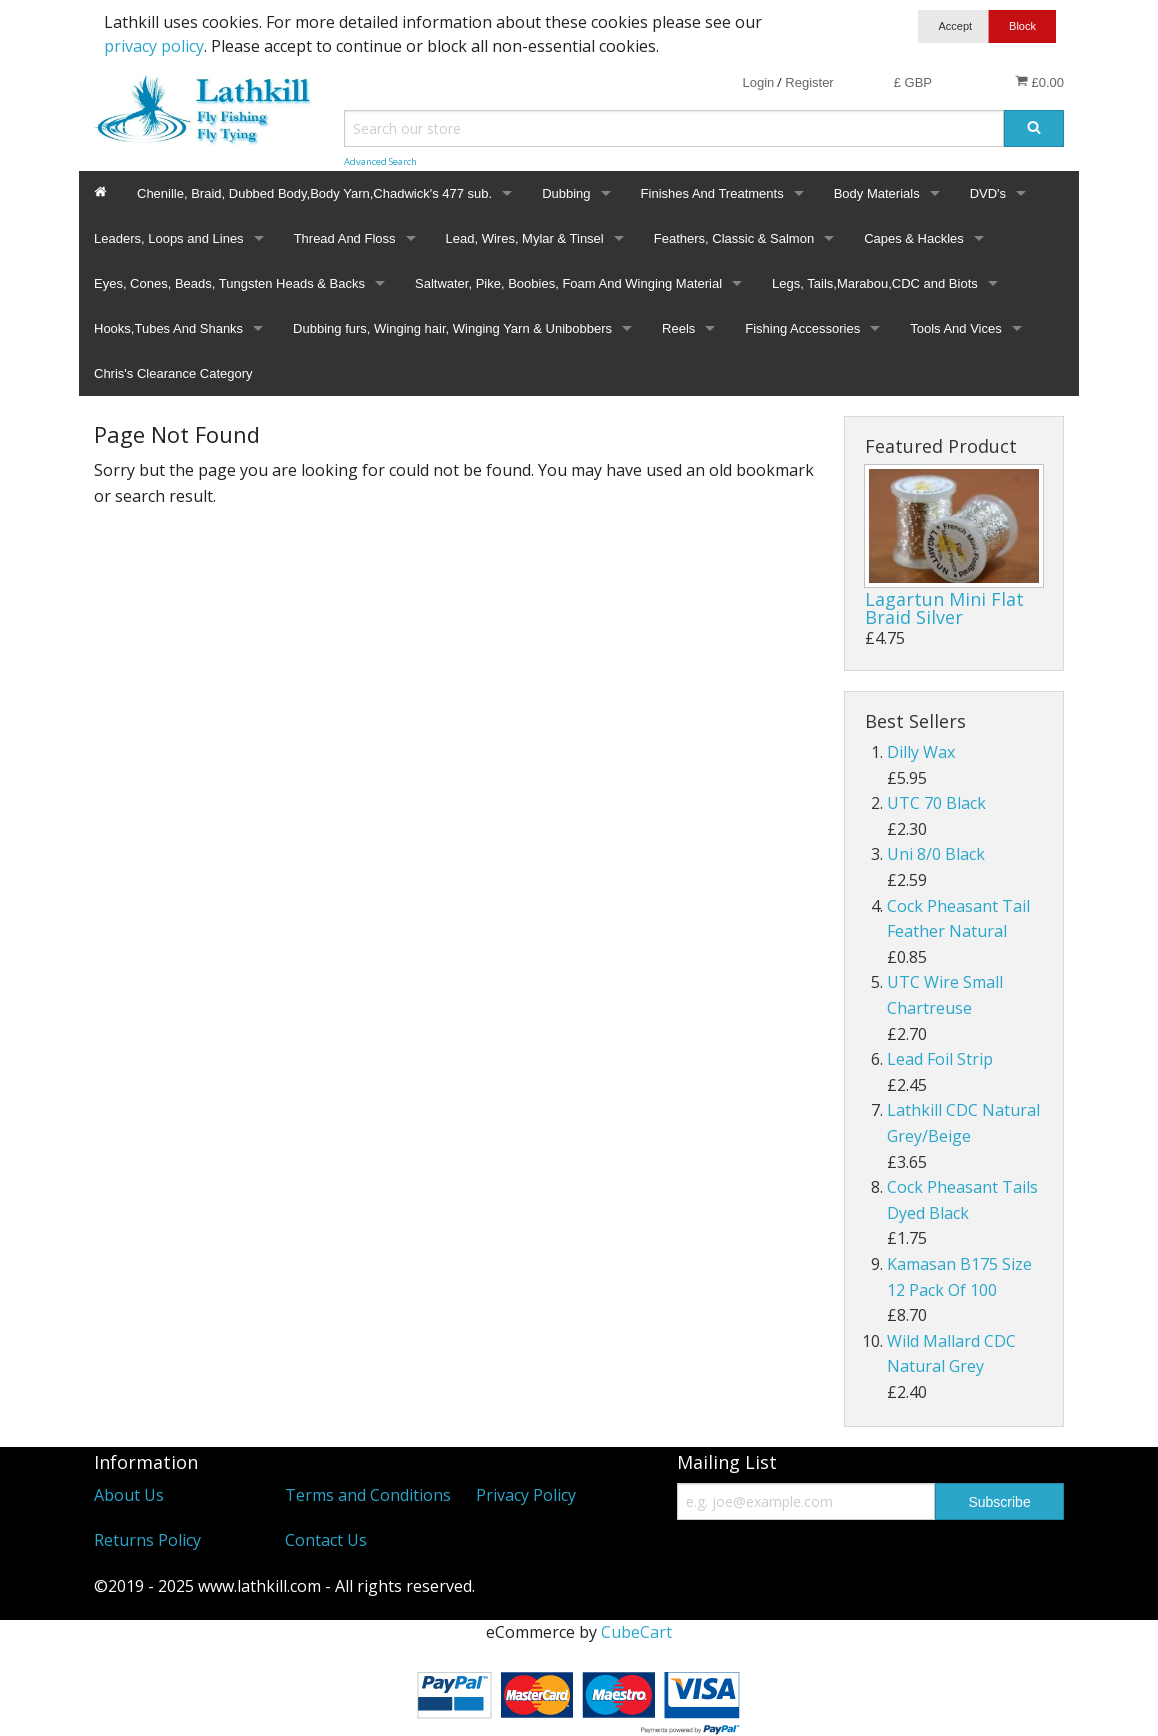 The height and width of the screenshot is (1736, 1158). What do you see at coordinates (566, 193) in the screenshot?
I see `Dubbing` at bounding box center [566, 193].